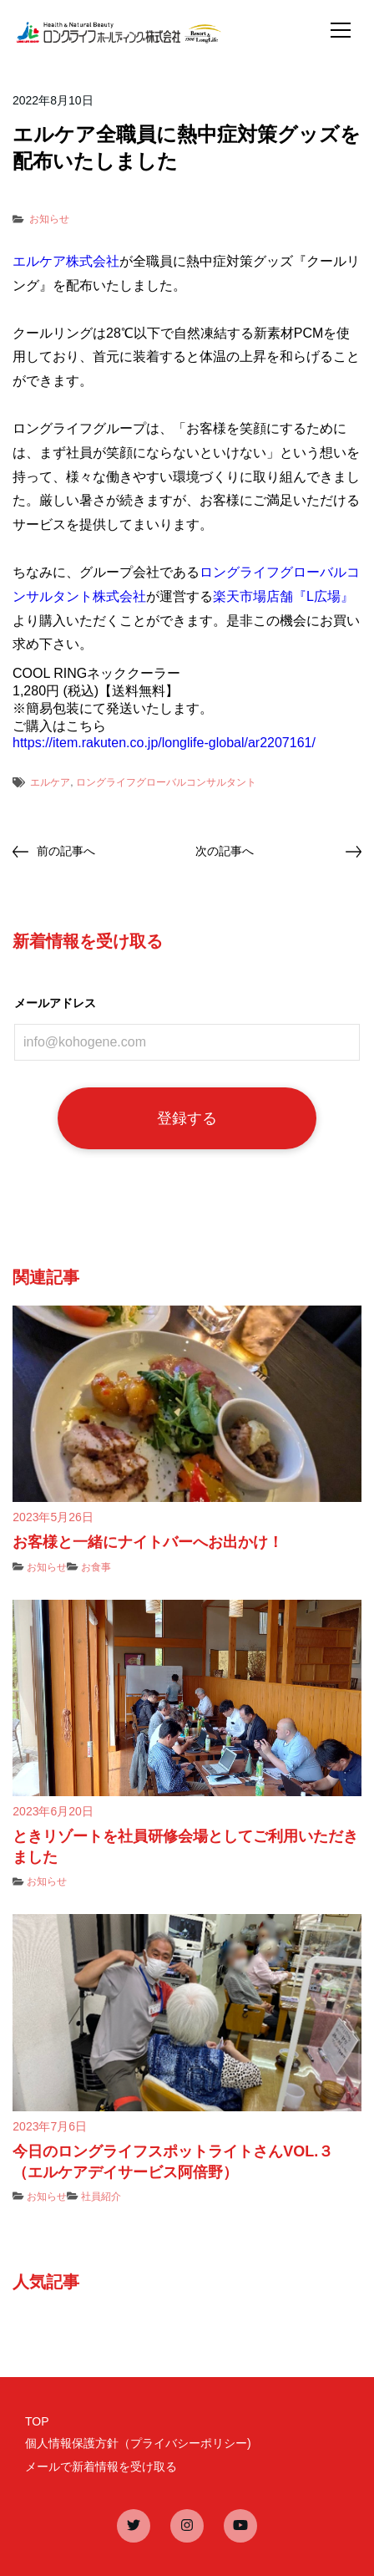 The height and width of the screenshot is (2576, 374). Describe the element at coordinates (166, 782) in the screenshot. I see `ロングライフグローバルコンサルタント` at that location.